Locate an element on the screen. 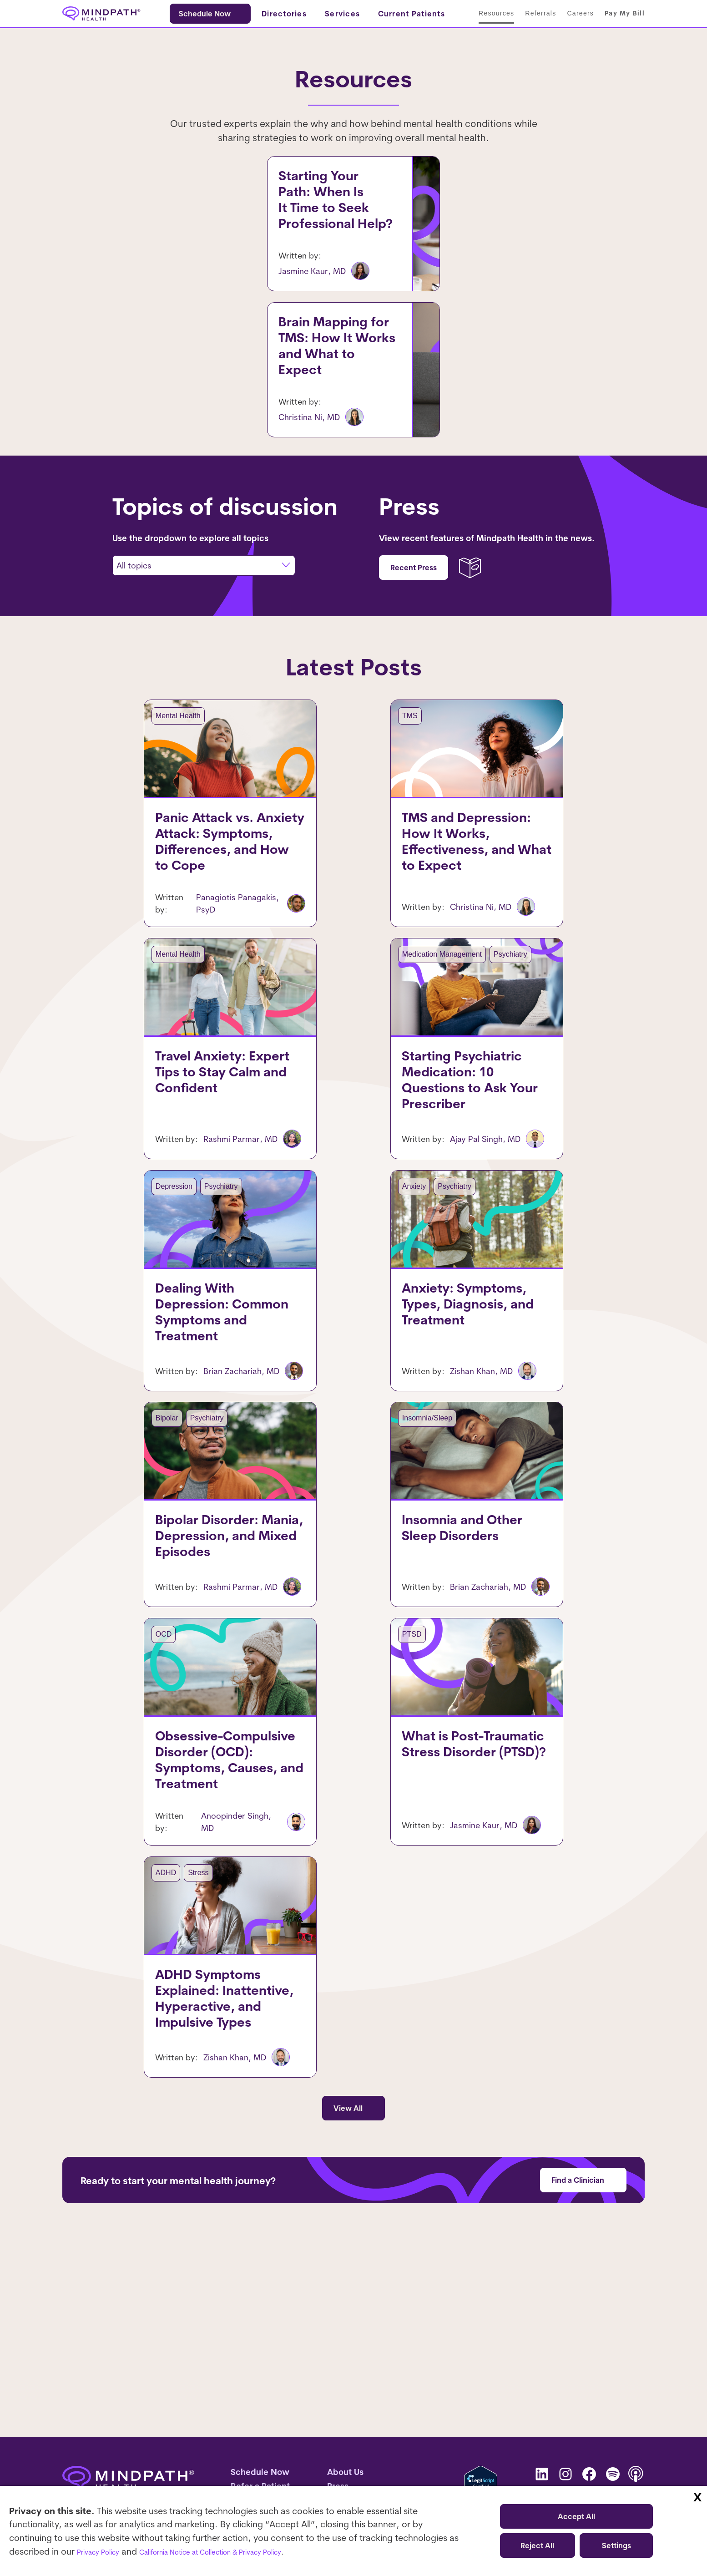 The height and width of the screenshot is (2576, 707). Insomnia/Sleep is located at coordinates (396, 1534).